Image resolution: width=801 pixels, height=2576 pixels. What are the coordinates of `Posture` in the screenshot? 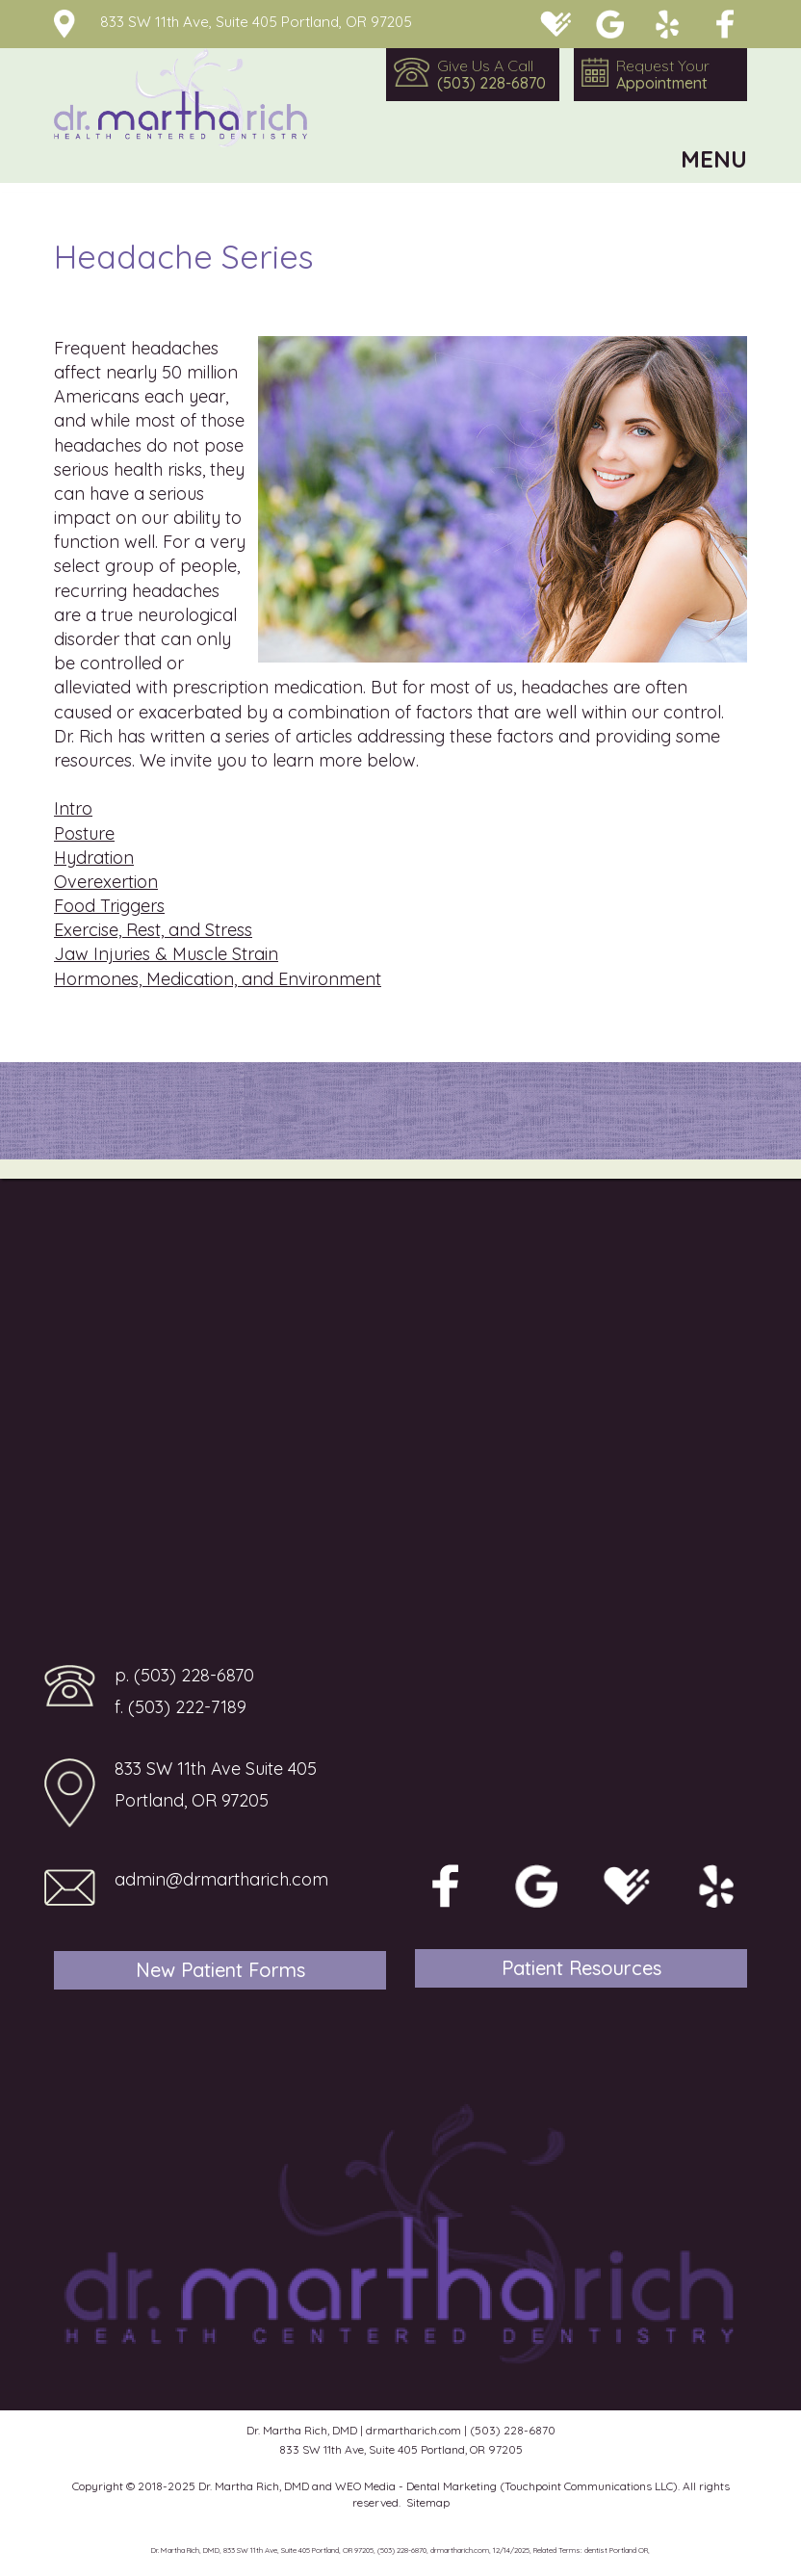 It's located at (84, 833).